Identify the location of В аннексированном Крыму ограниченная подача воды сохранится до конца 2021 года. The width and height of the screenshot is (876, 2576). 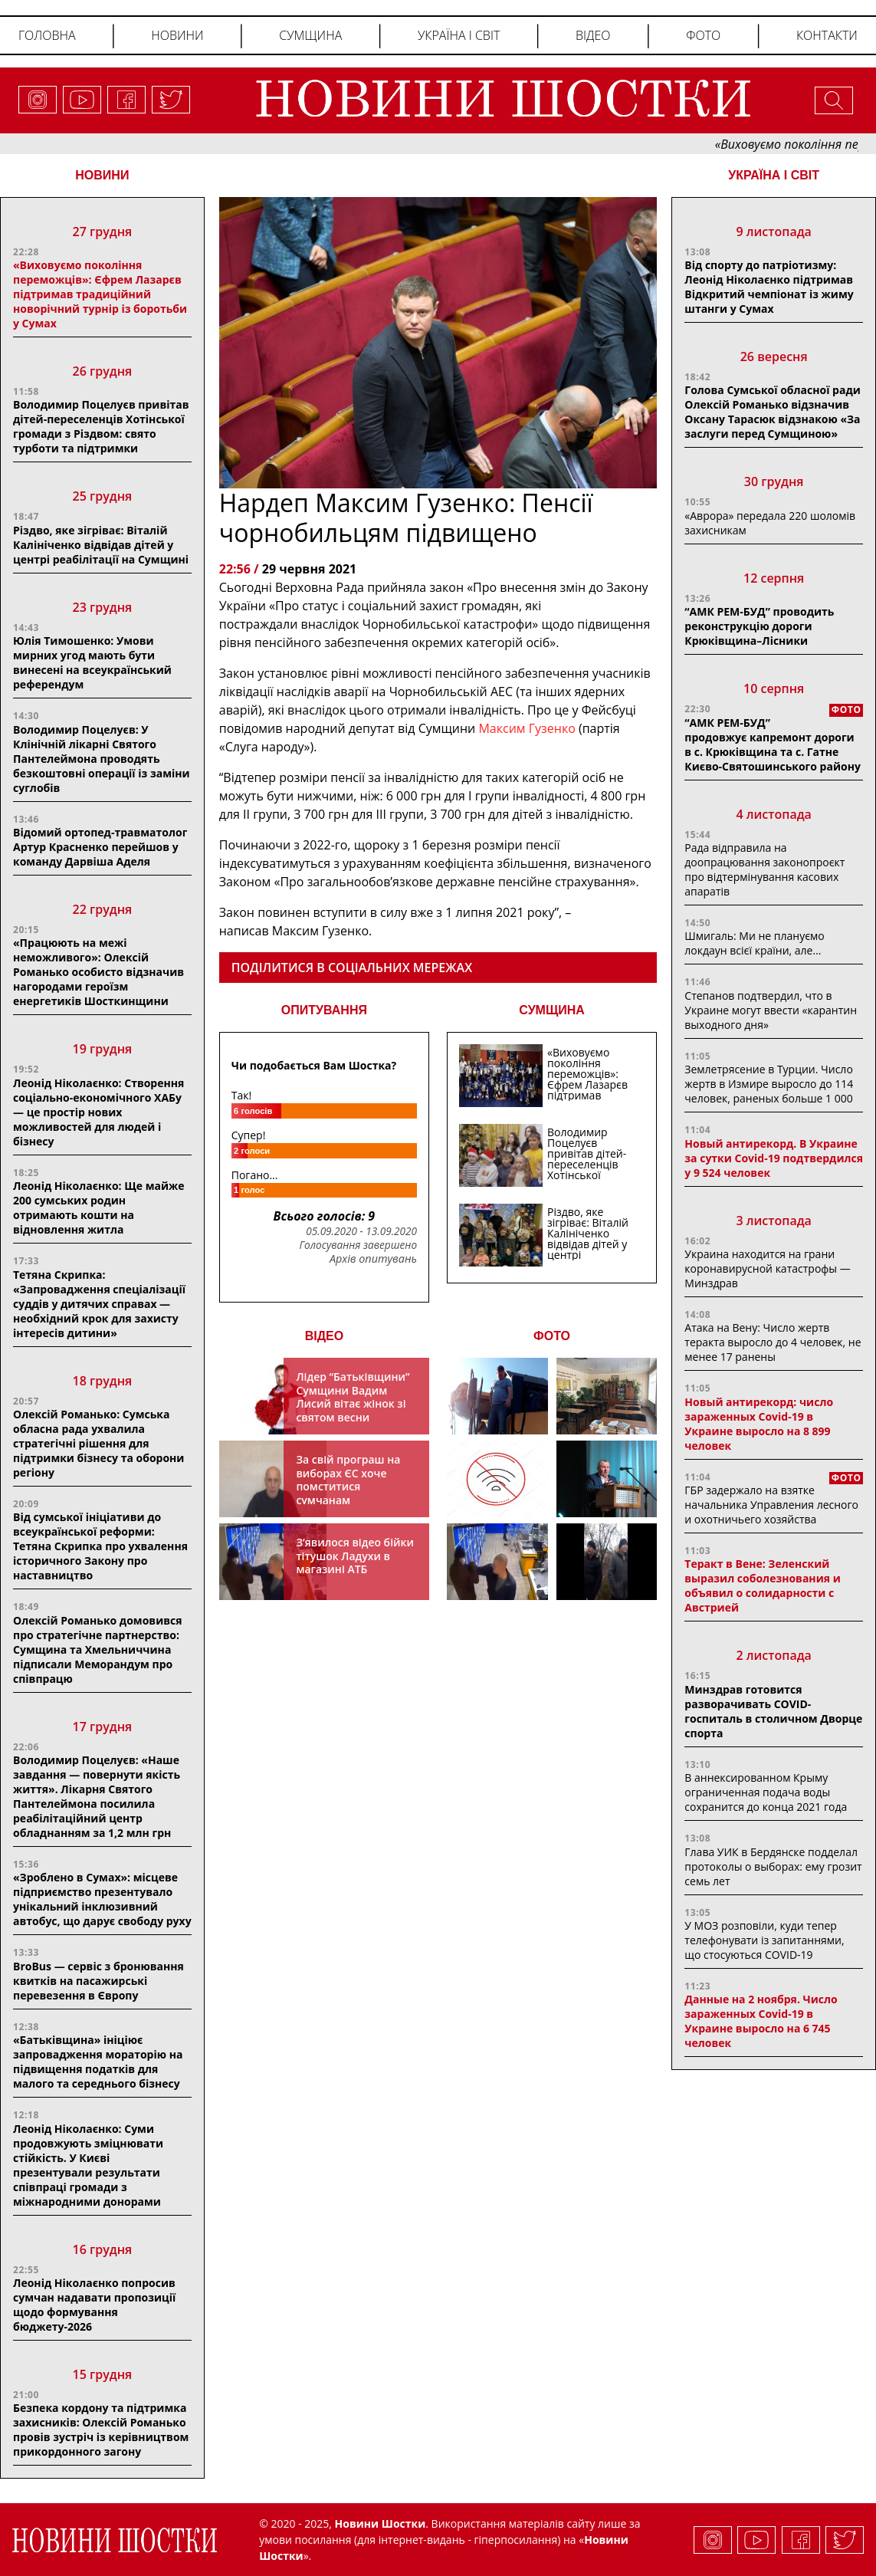
(765, 1792).